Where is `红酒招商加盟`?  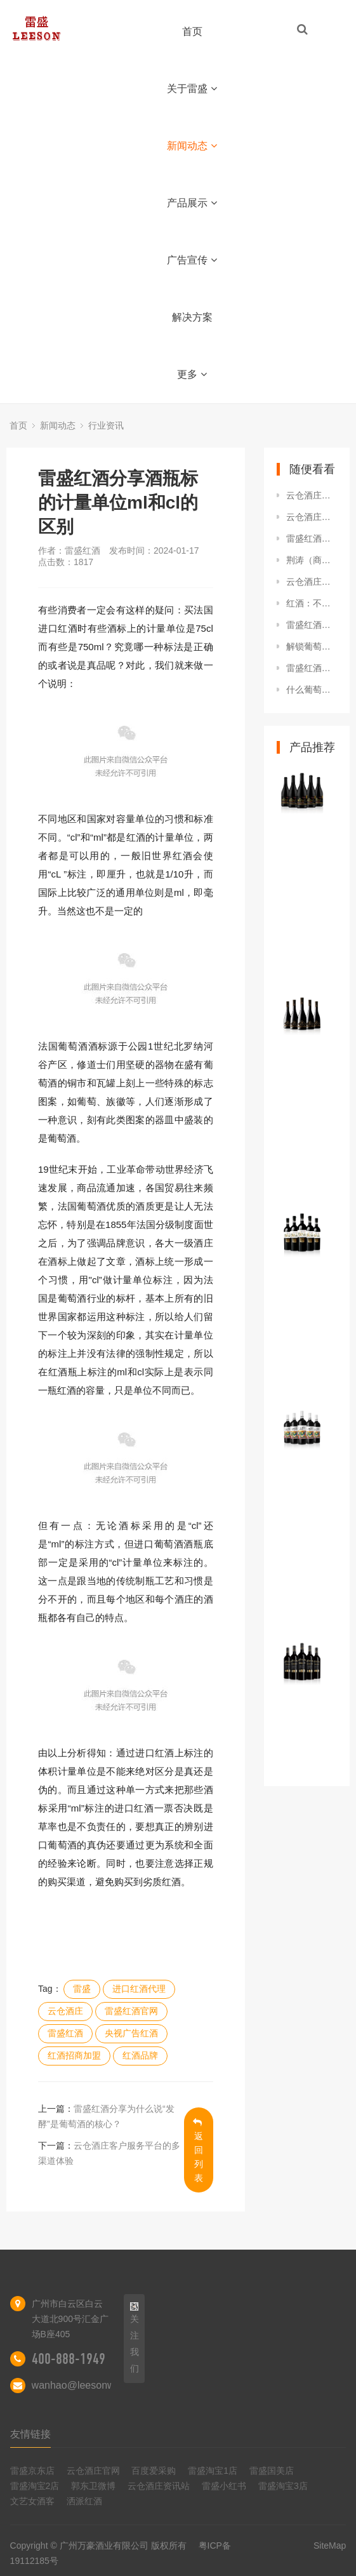
红酒招商加盟 is located at coordinates (74, 2055).